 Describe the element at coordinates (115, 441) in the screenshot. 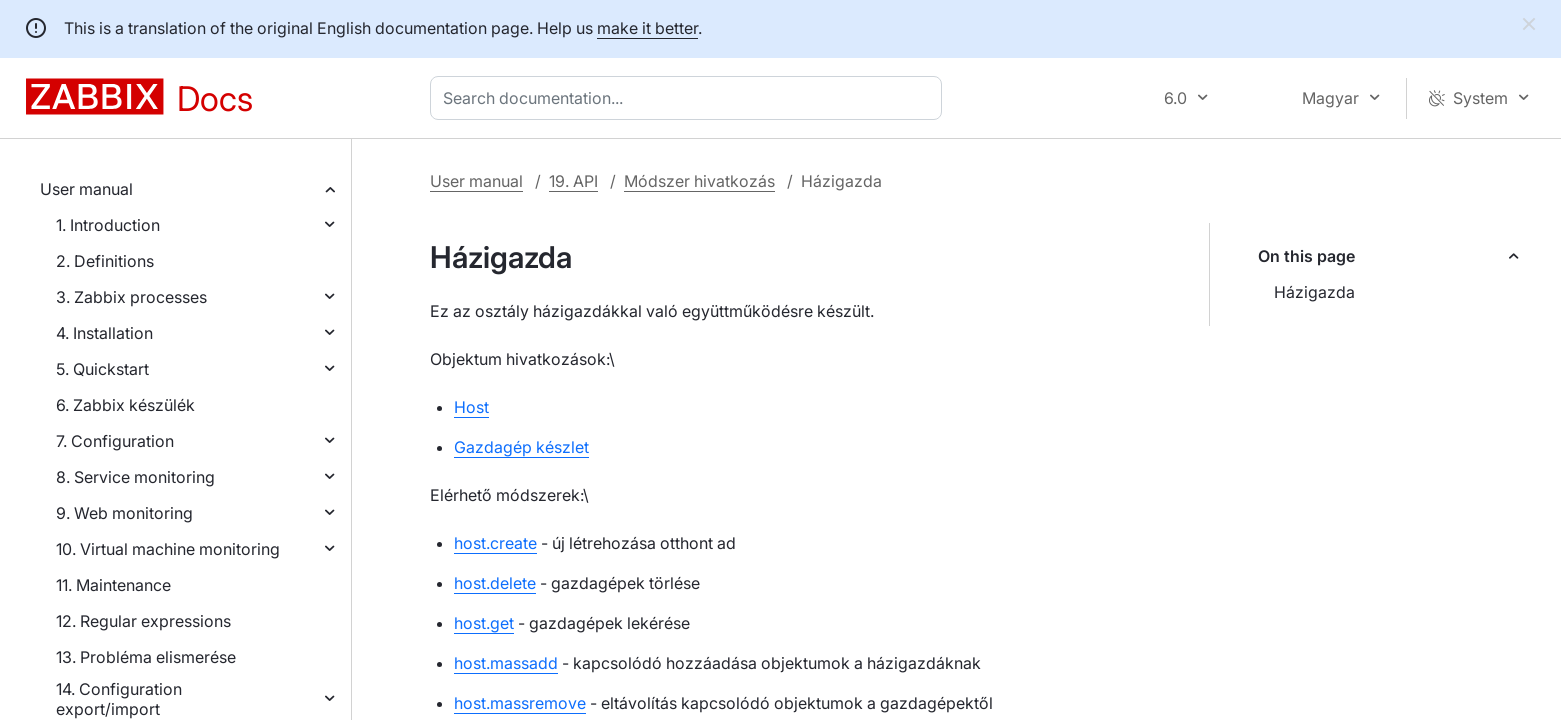

I see `7. Configuration` at that location.